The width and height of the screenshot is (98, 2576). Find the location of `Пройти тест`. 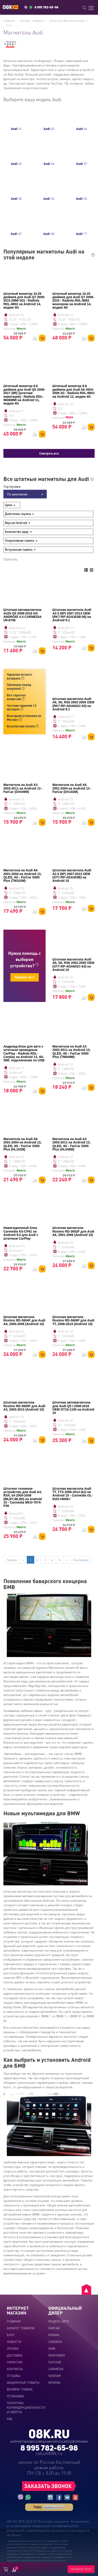

Пройти тест is located at coordinates (25, 977).